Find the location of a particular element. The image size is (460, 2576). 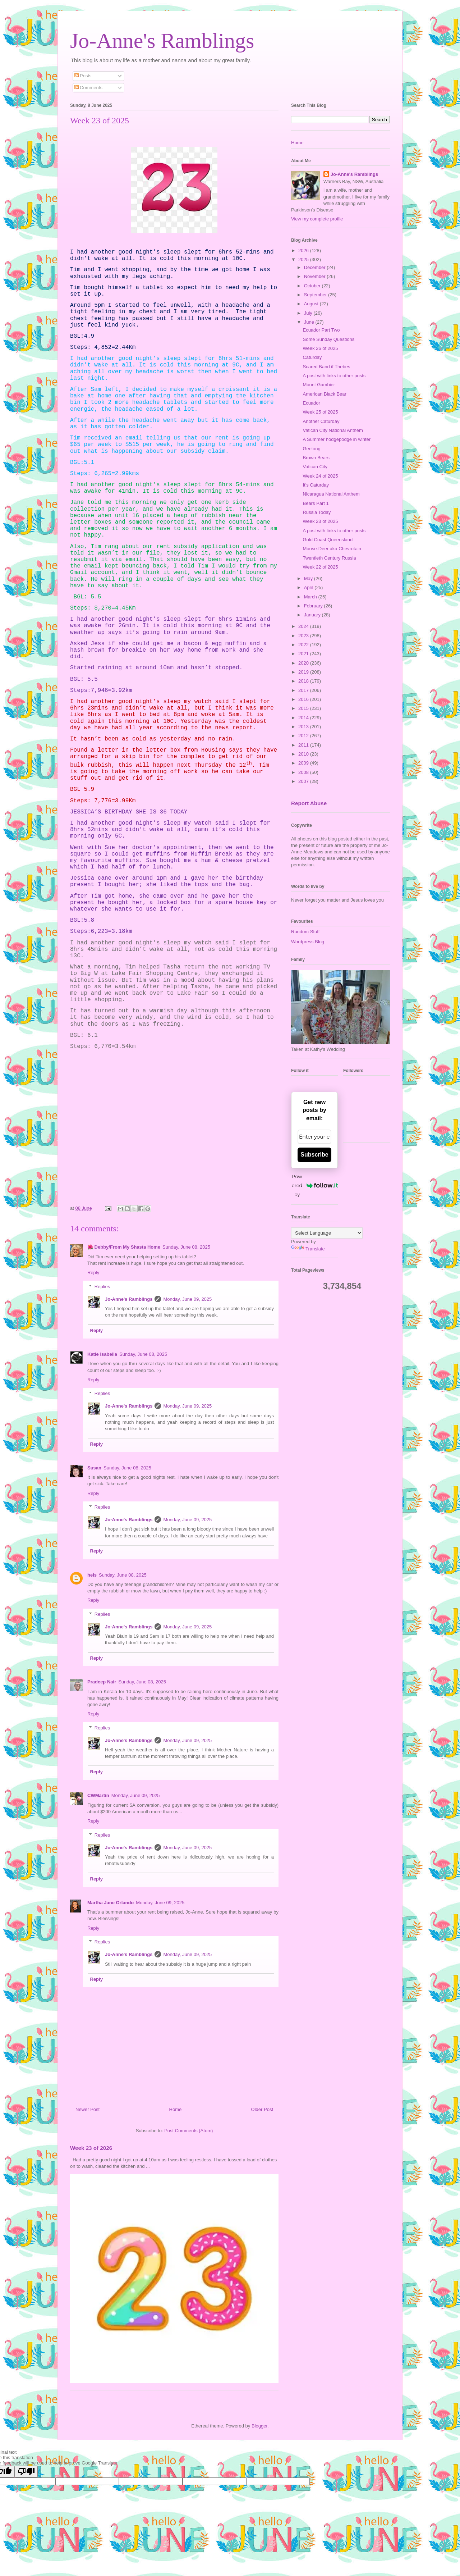

2017 is located at coordinates (304, 690).